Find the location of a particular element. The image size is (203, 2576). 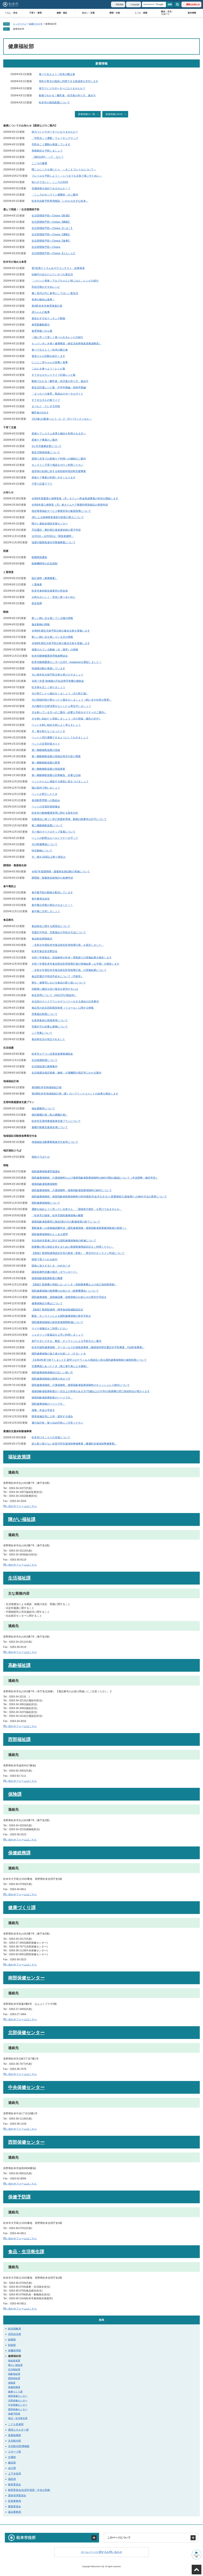

地域福祉活動推進事業交付金 is located at coordinates (20, 1135).